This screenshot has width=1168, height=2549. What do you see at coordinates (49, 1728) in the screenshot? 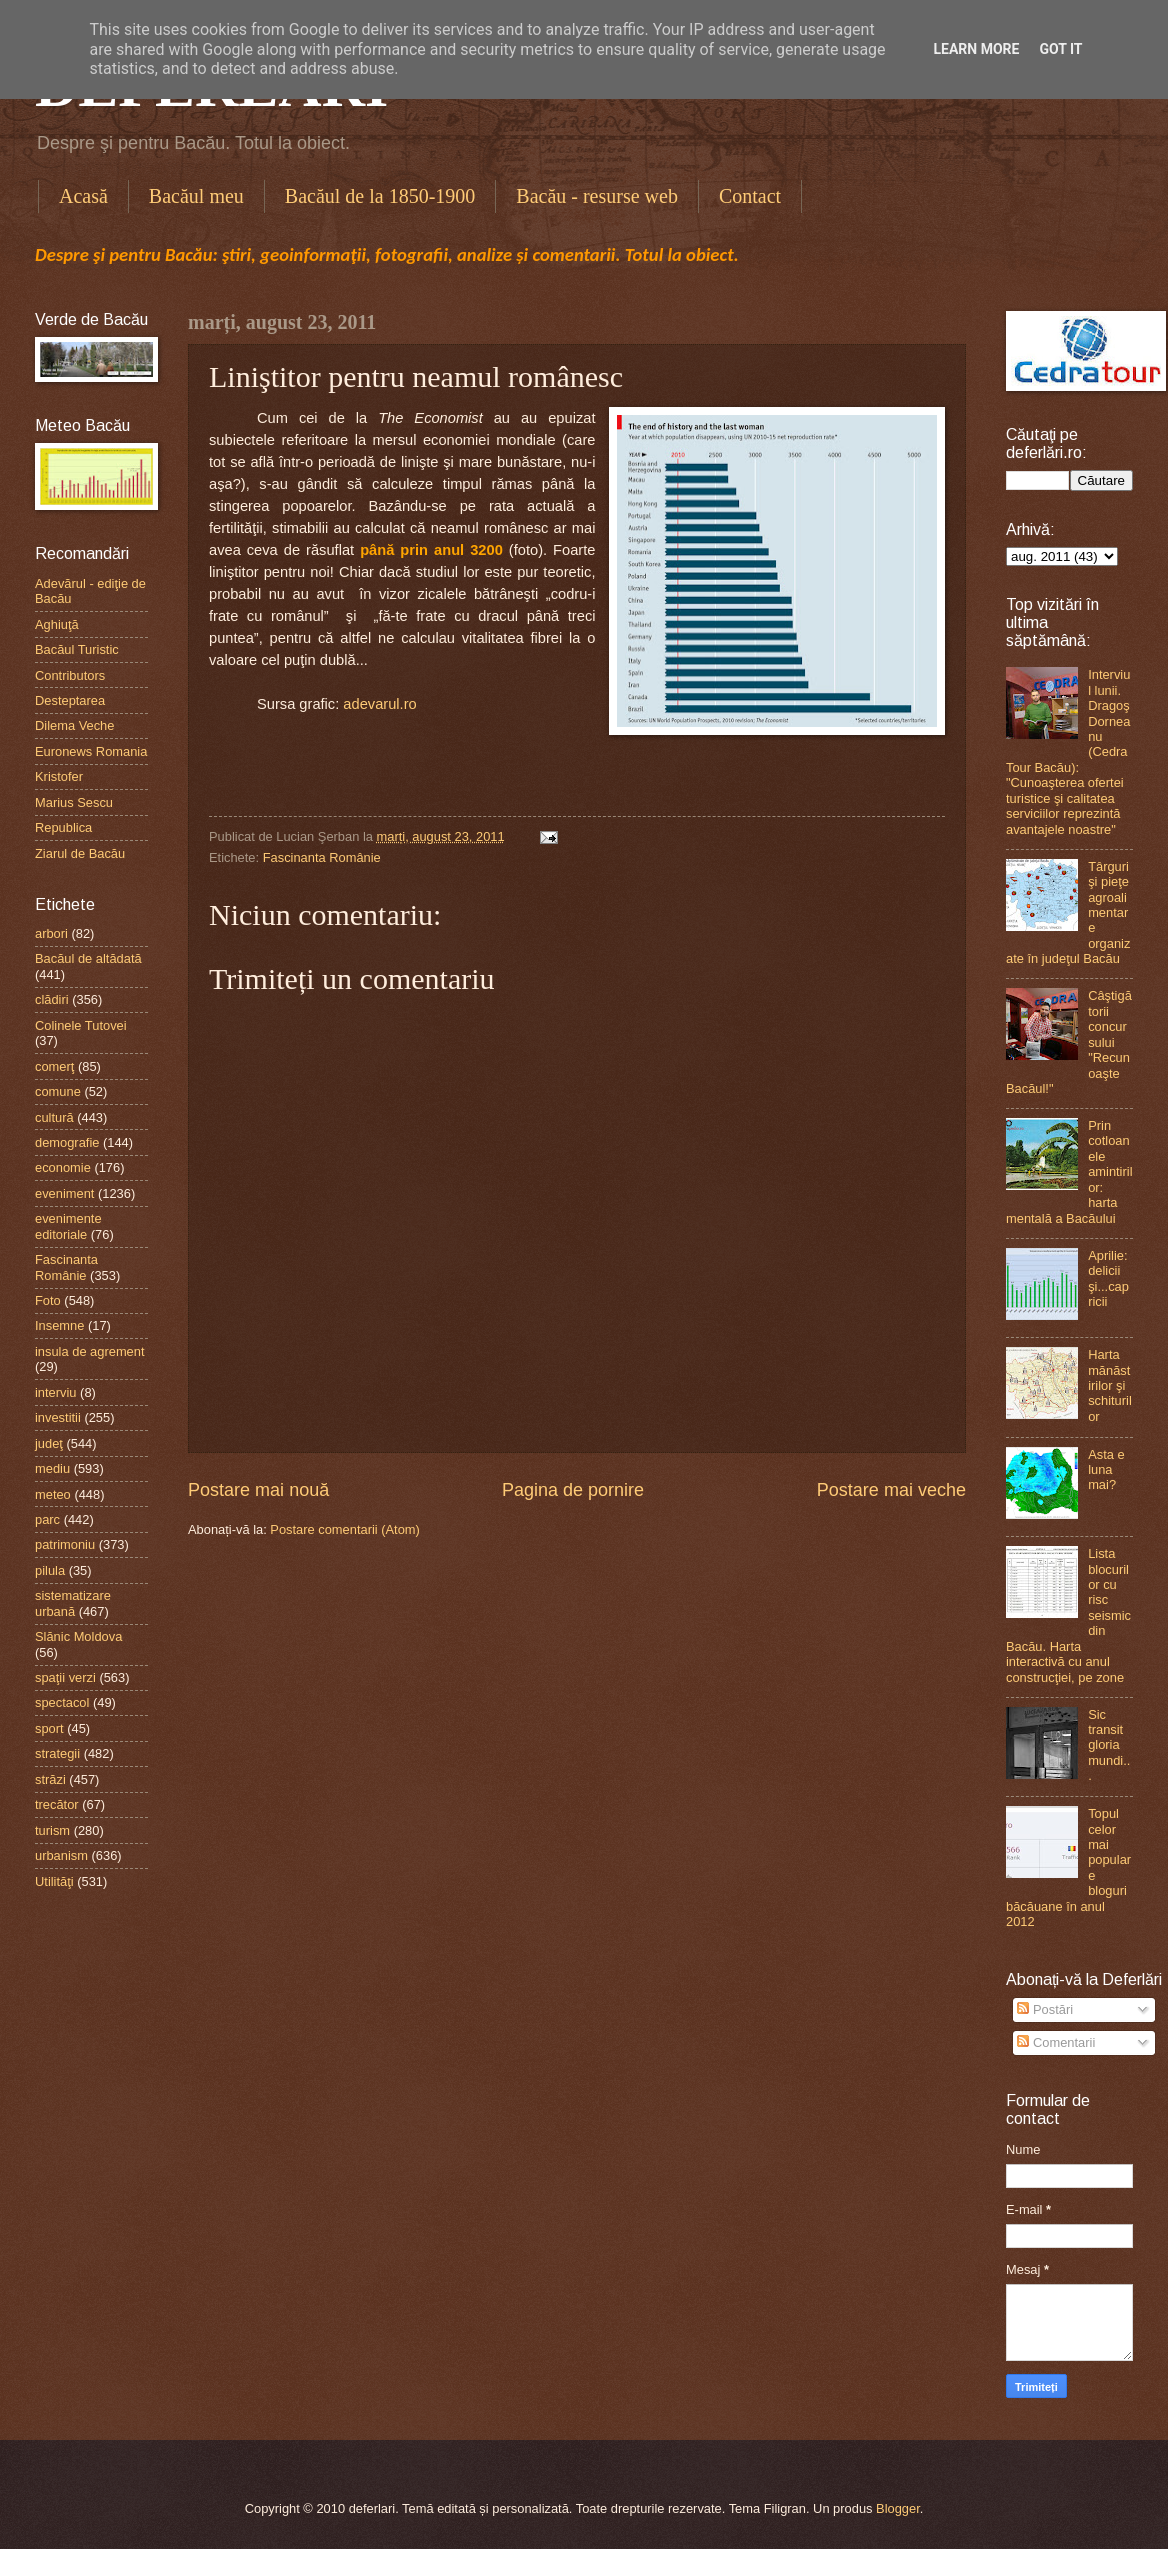
I see `sport` at bounding box center [49, 1728].